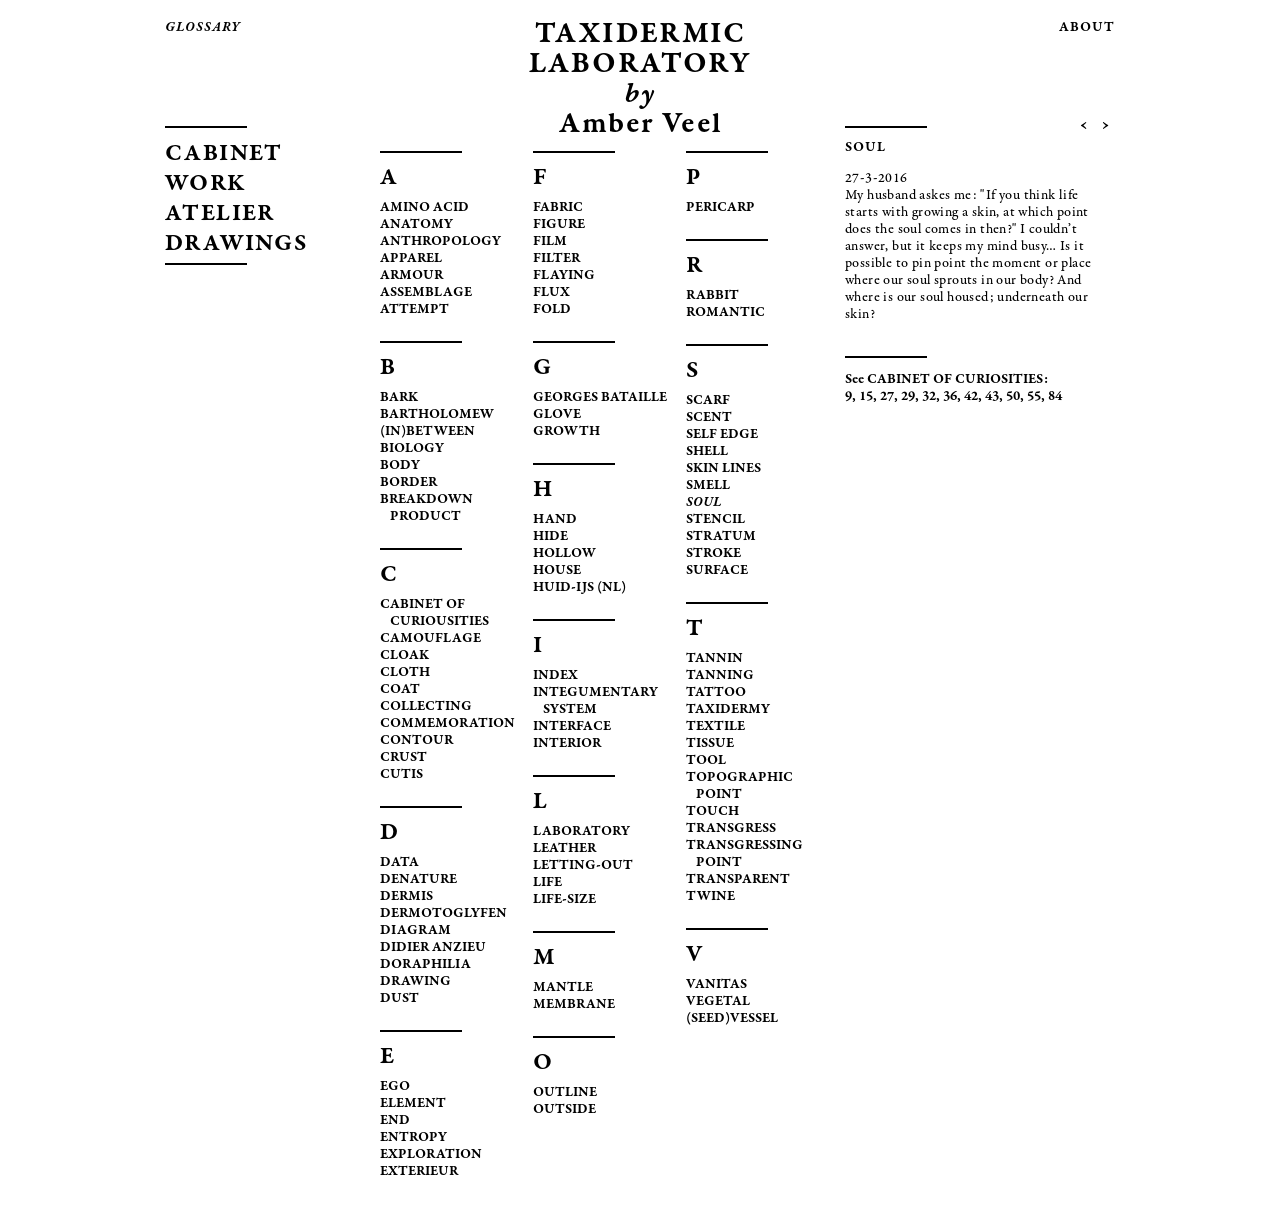 The image size is (1280, 1211). I want to click on DRAWINGS, so click(236, 245).